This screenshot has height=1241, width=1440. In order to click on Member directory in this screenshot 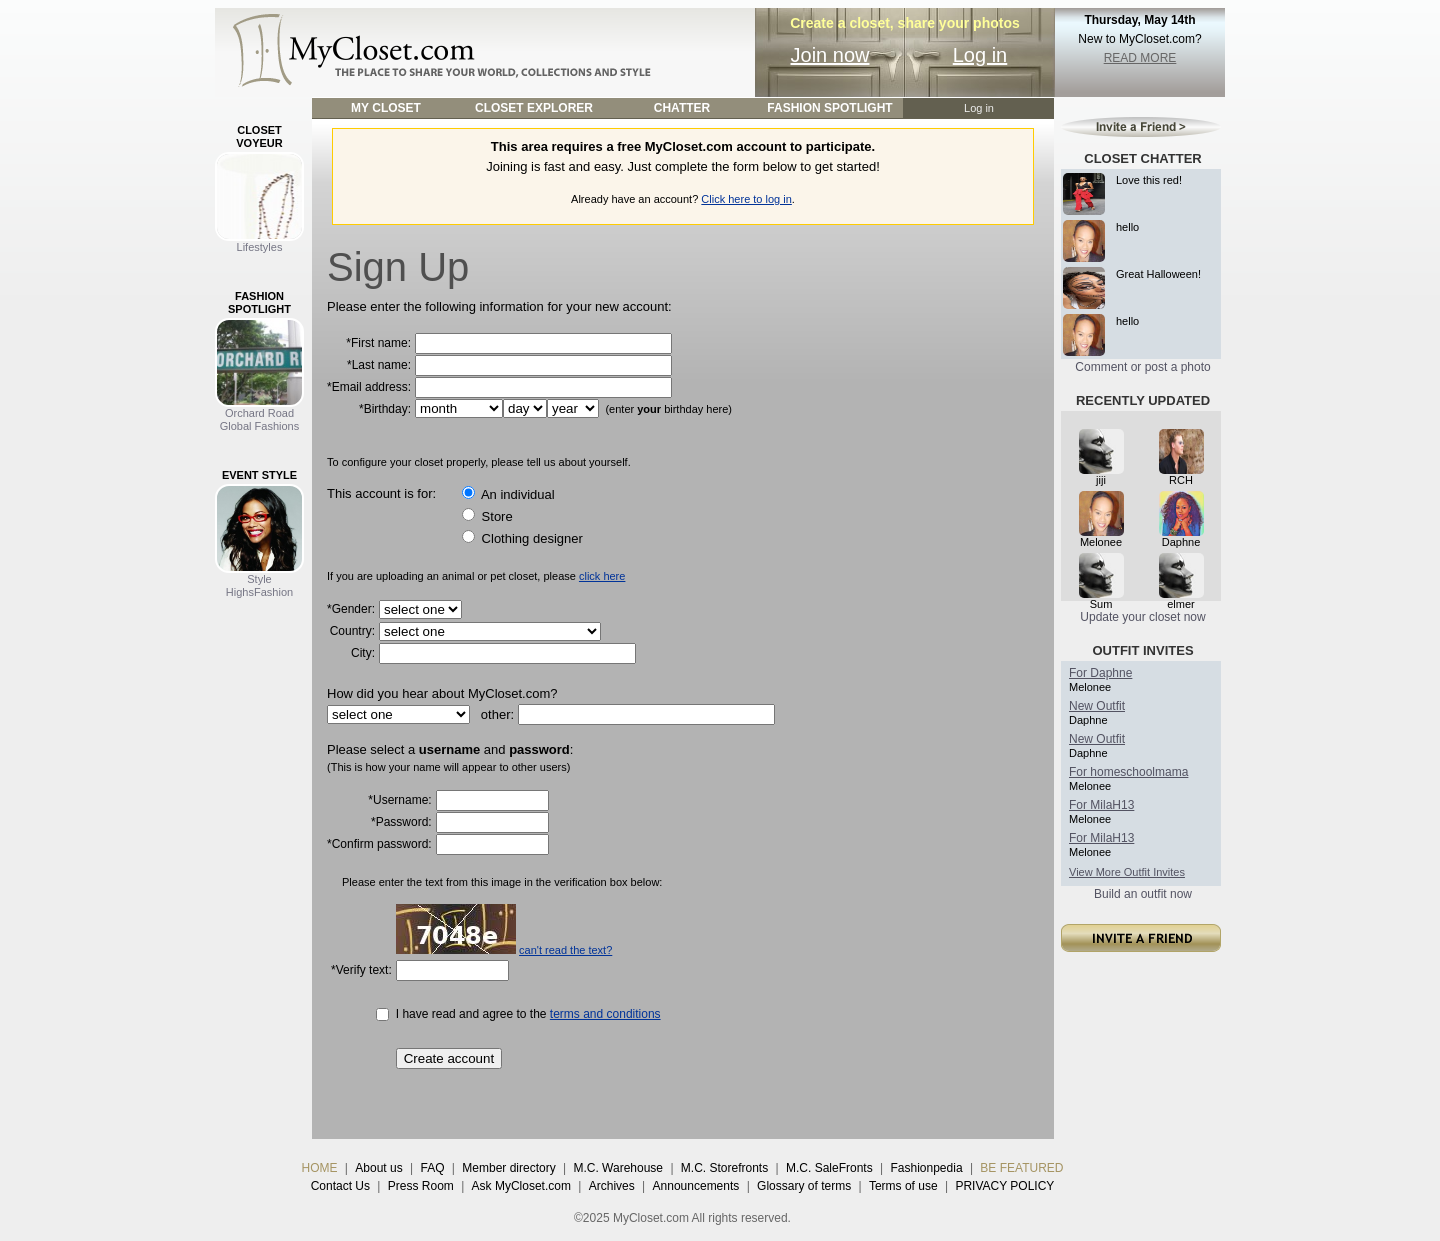, I will do `click(508, 1168)`.